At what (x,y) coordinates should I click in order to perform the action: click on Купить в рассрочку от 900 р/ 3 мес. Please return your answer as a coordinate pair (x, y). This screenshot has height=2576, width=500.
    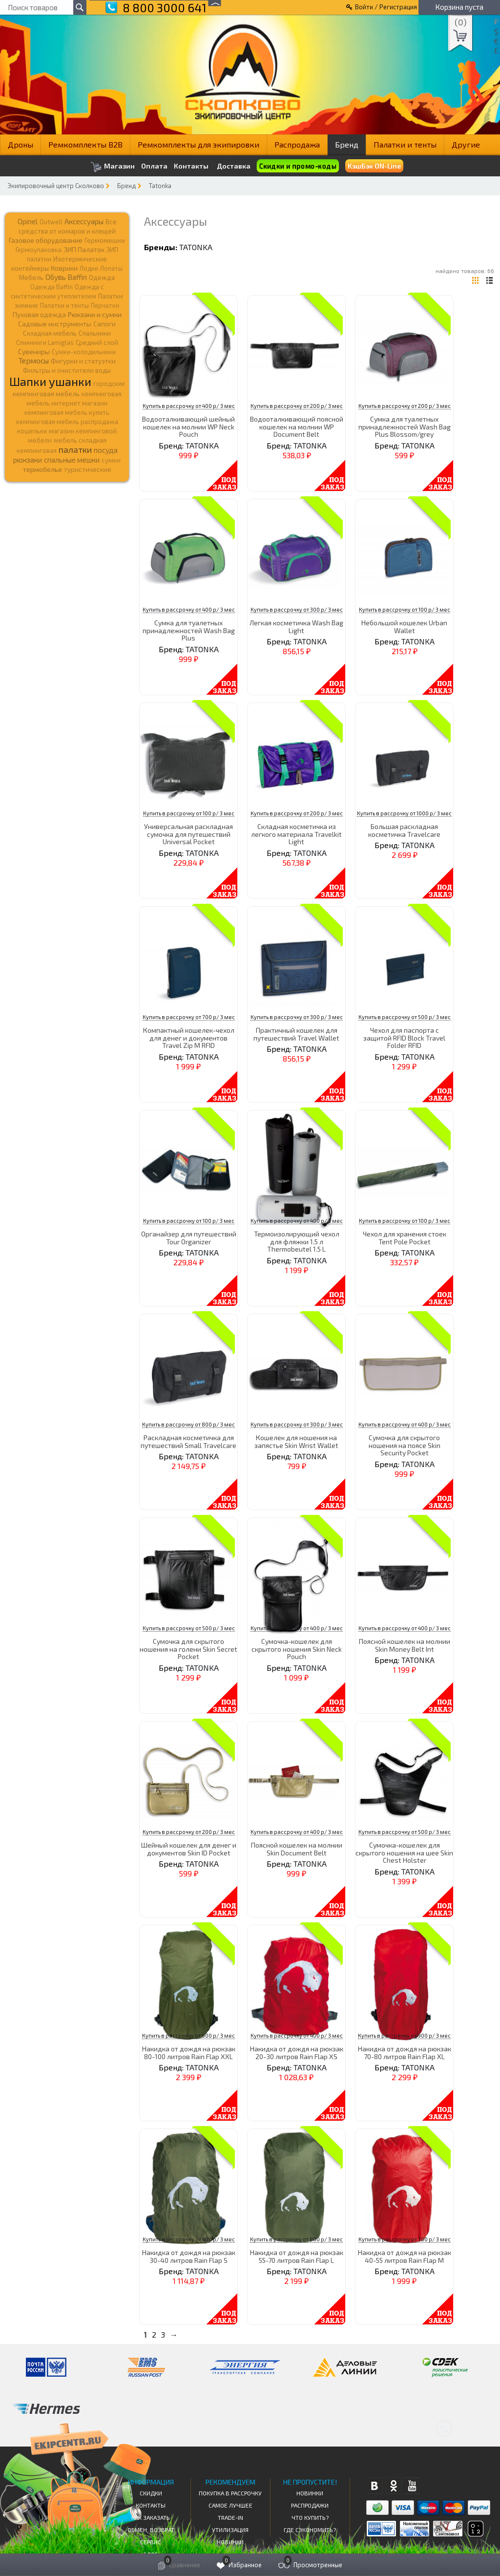
    Looking at the image, I should click on (188, 2035).